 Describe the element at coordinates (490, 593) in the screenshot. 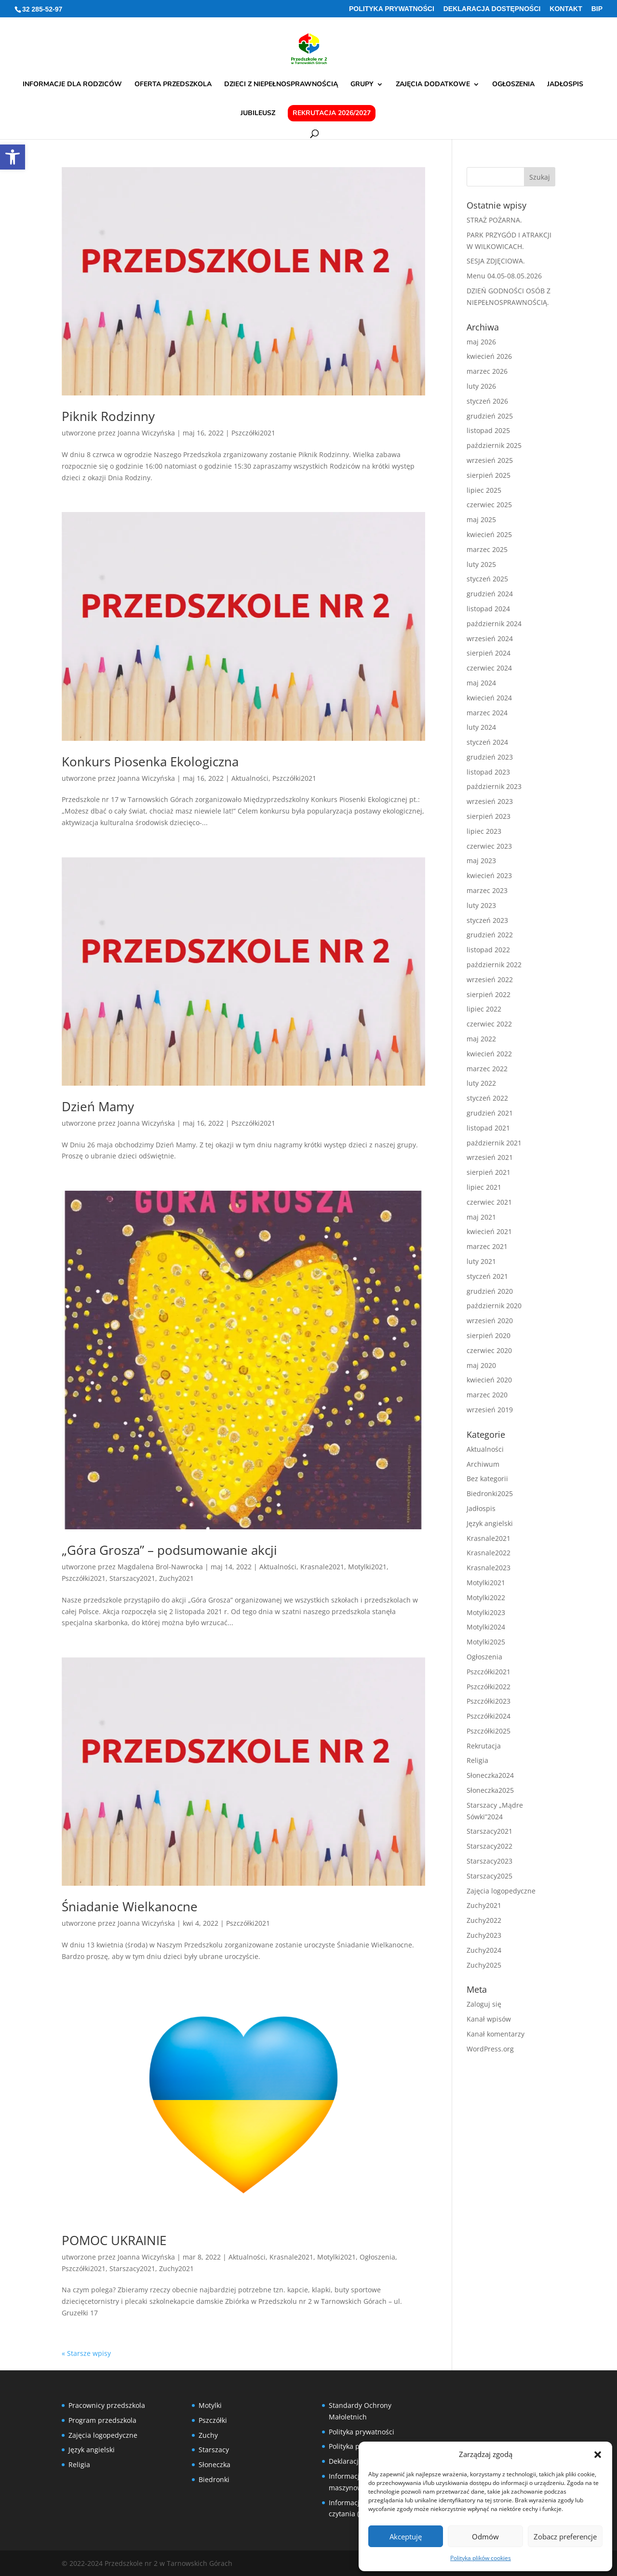

I see `grudzień 2024 [link]` at that location.